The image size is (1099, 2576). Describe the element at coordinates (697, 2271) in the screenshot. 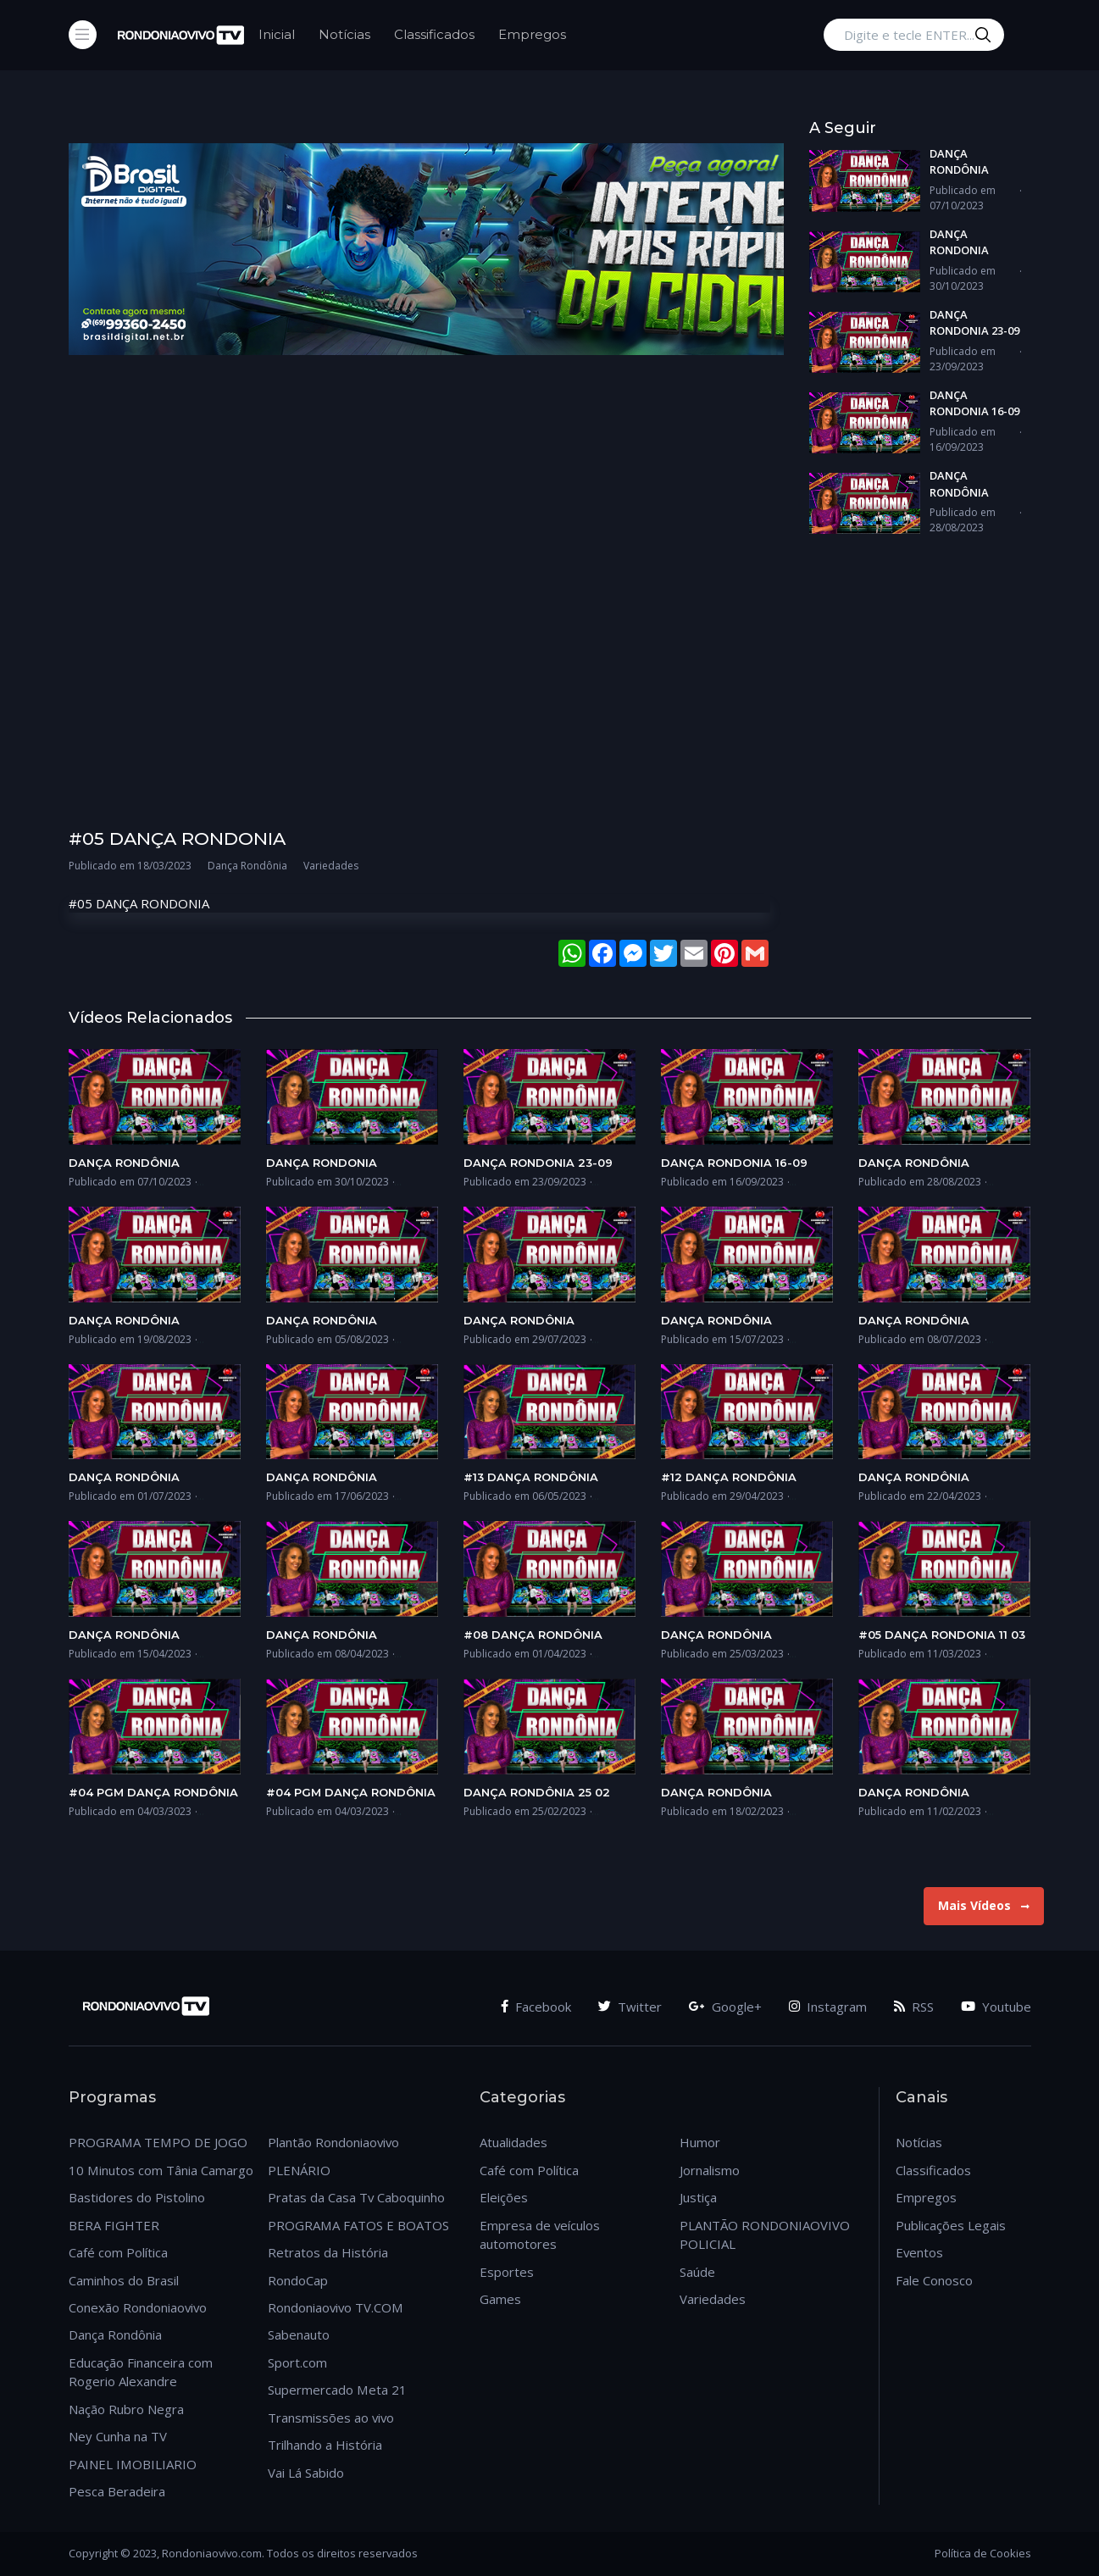

I see `Saúde` at that location.